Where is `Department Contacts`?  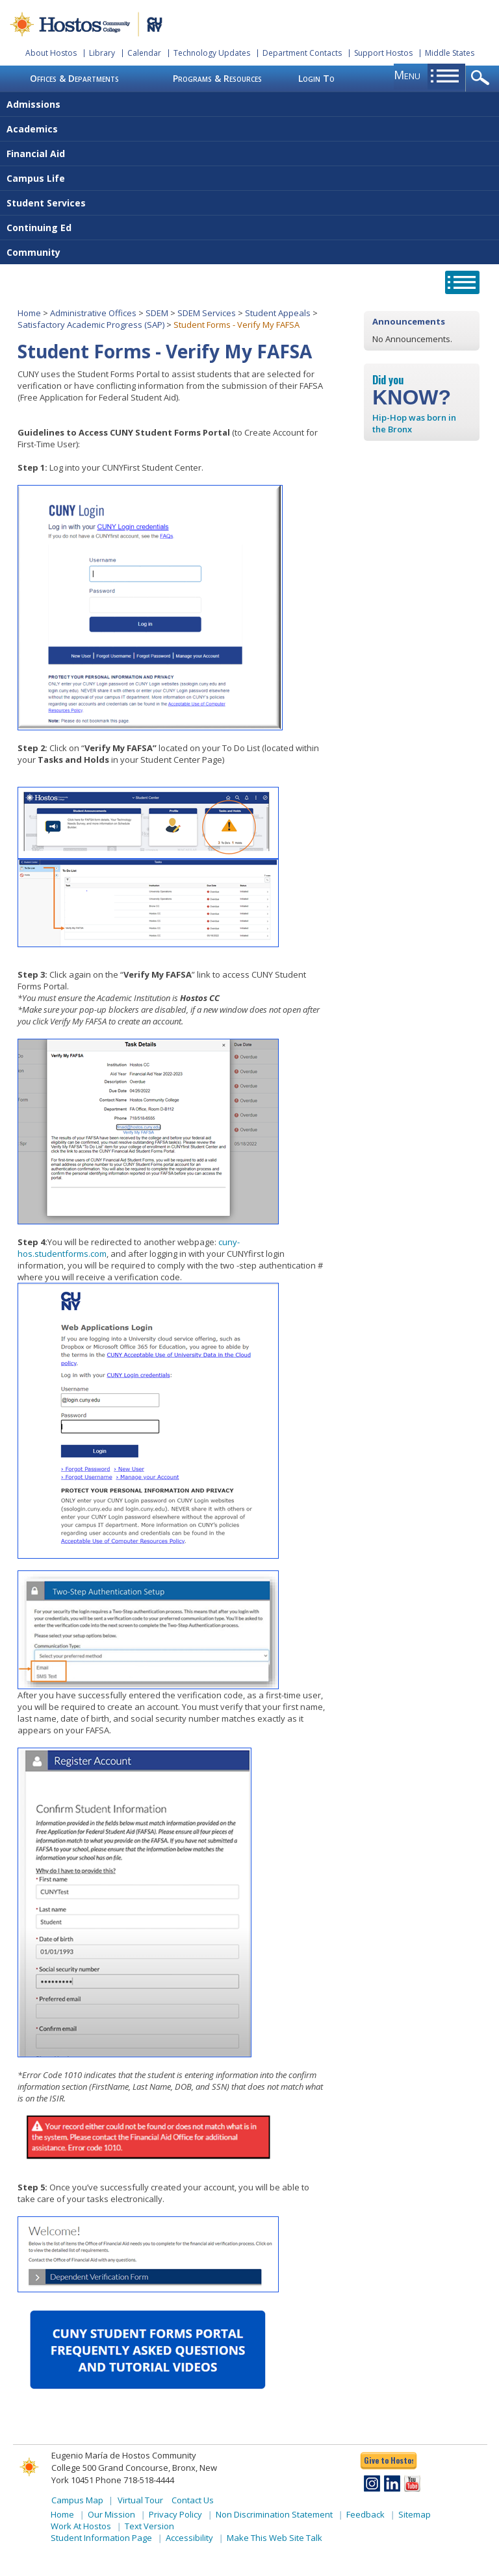 Department Contacts is located at coordinates (302, 52).